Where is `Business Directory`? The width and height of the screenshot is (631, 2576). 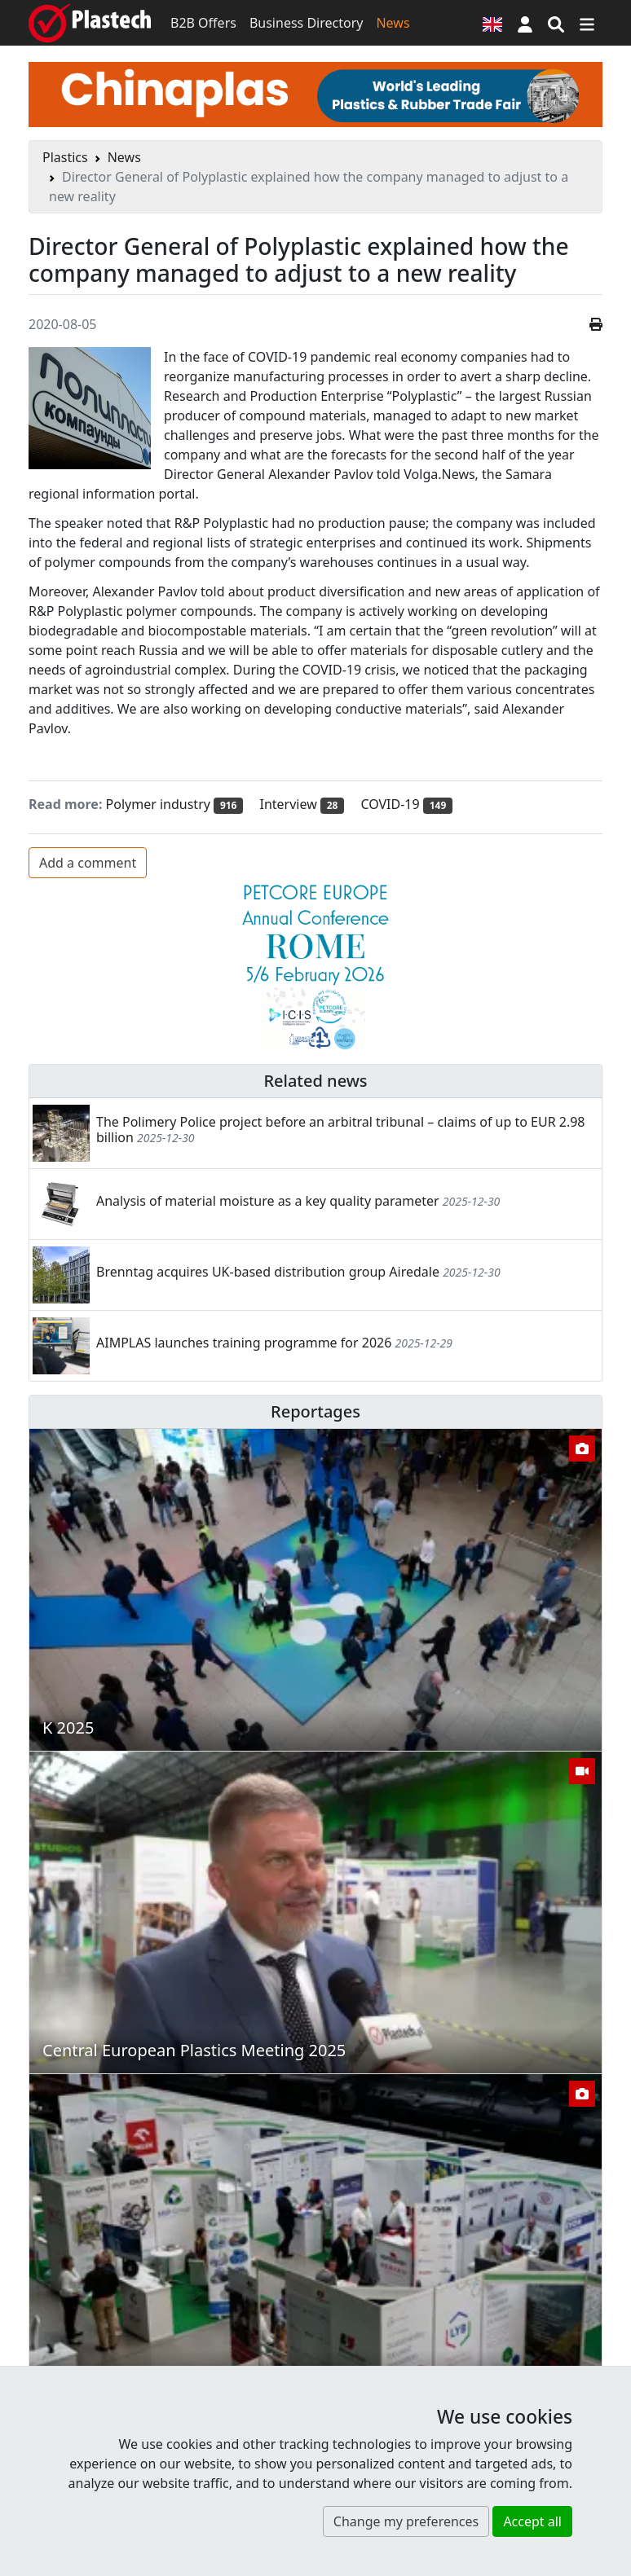
Business Directory is located at coordinates (306, 23).